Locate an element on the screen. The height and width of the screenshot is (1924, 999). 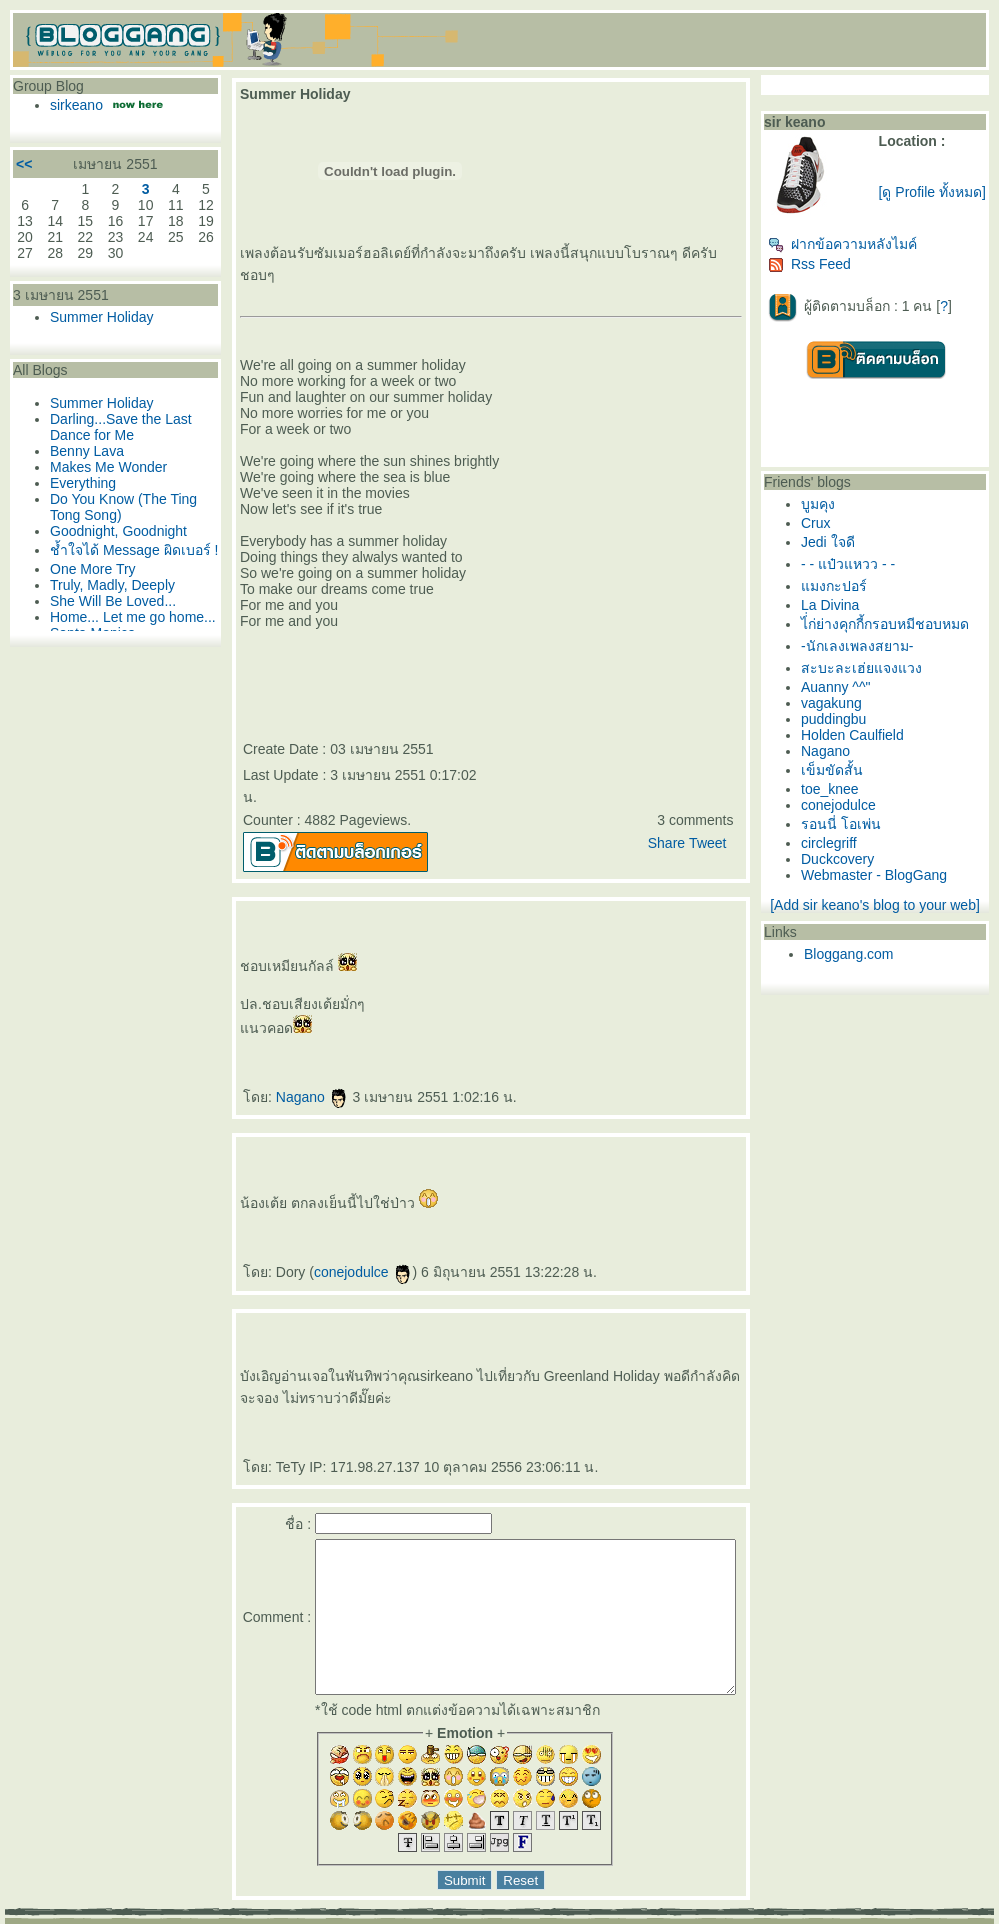
เข็มขัดสั้น is located at coordinates (845, 778).